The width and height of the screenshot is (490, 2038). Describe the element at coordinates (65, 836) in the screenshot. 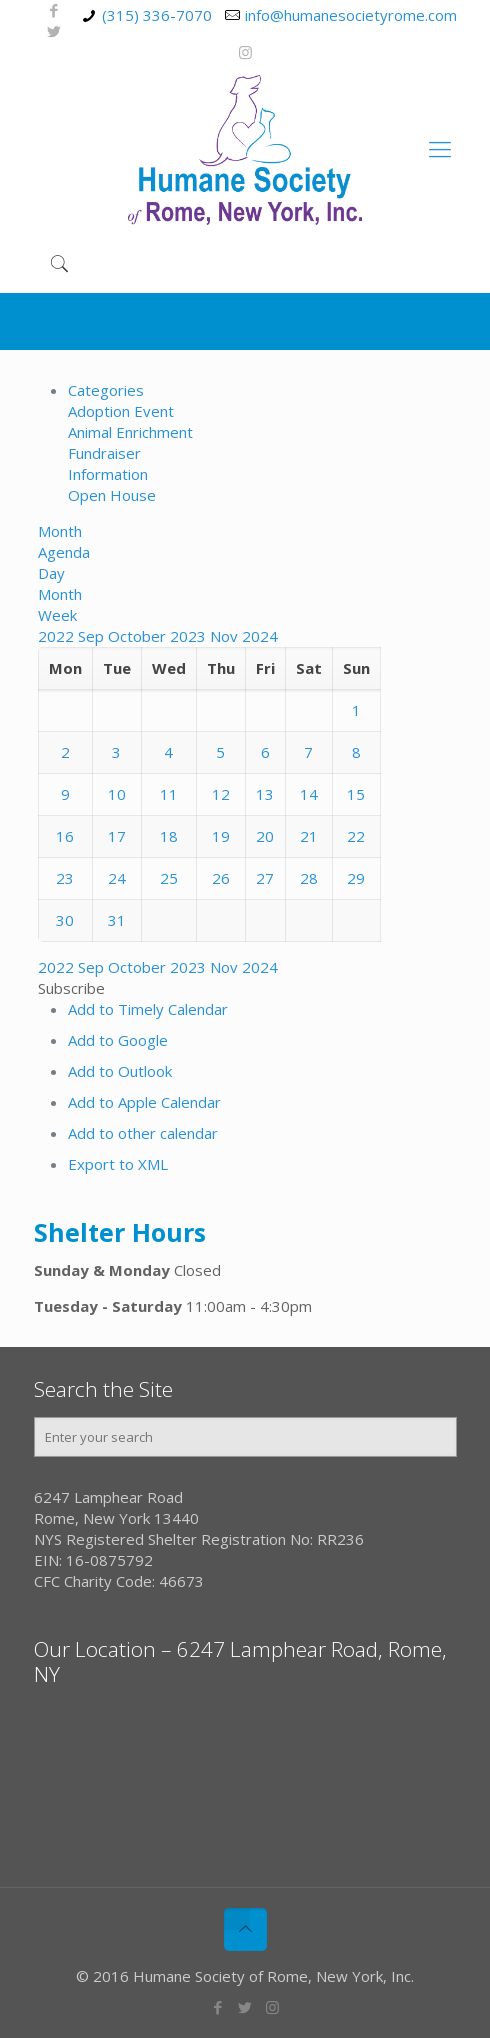

I see `16` at that location.